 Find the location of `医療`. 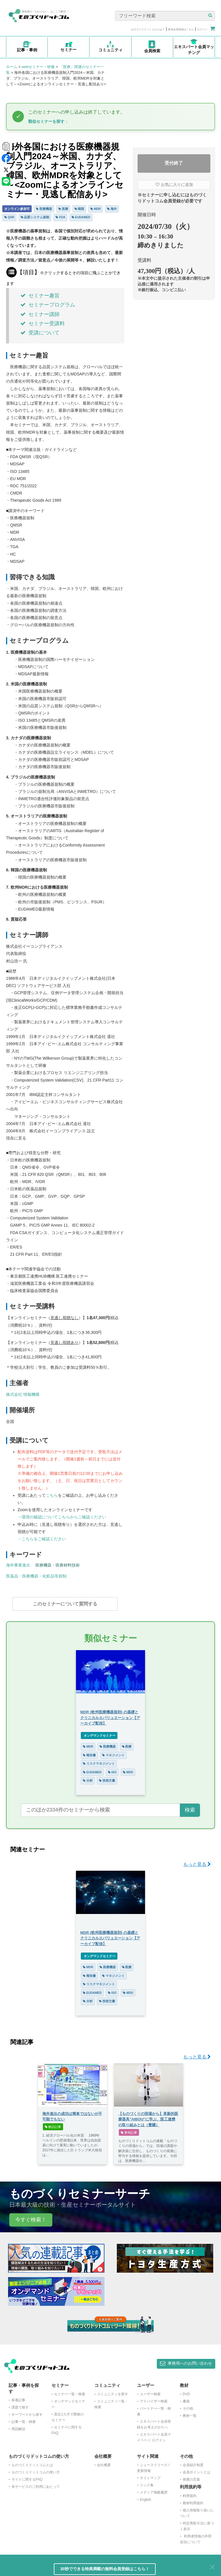

医療 is located at coordinates (63, 208).